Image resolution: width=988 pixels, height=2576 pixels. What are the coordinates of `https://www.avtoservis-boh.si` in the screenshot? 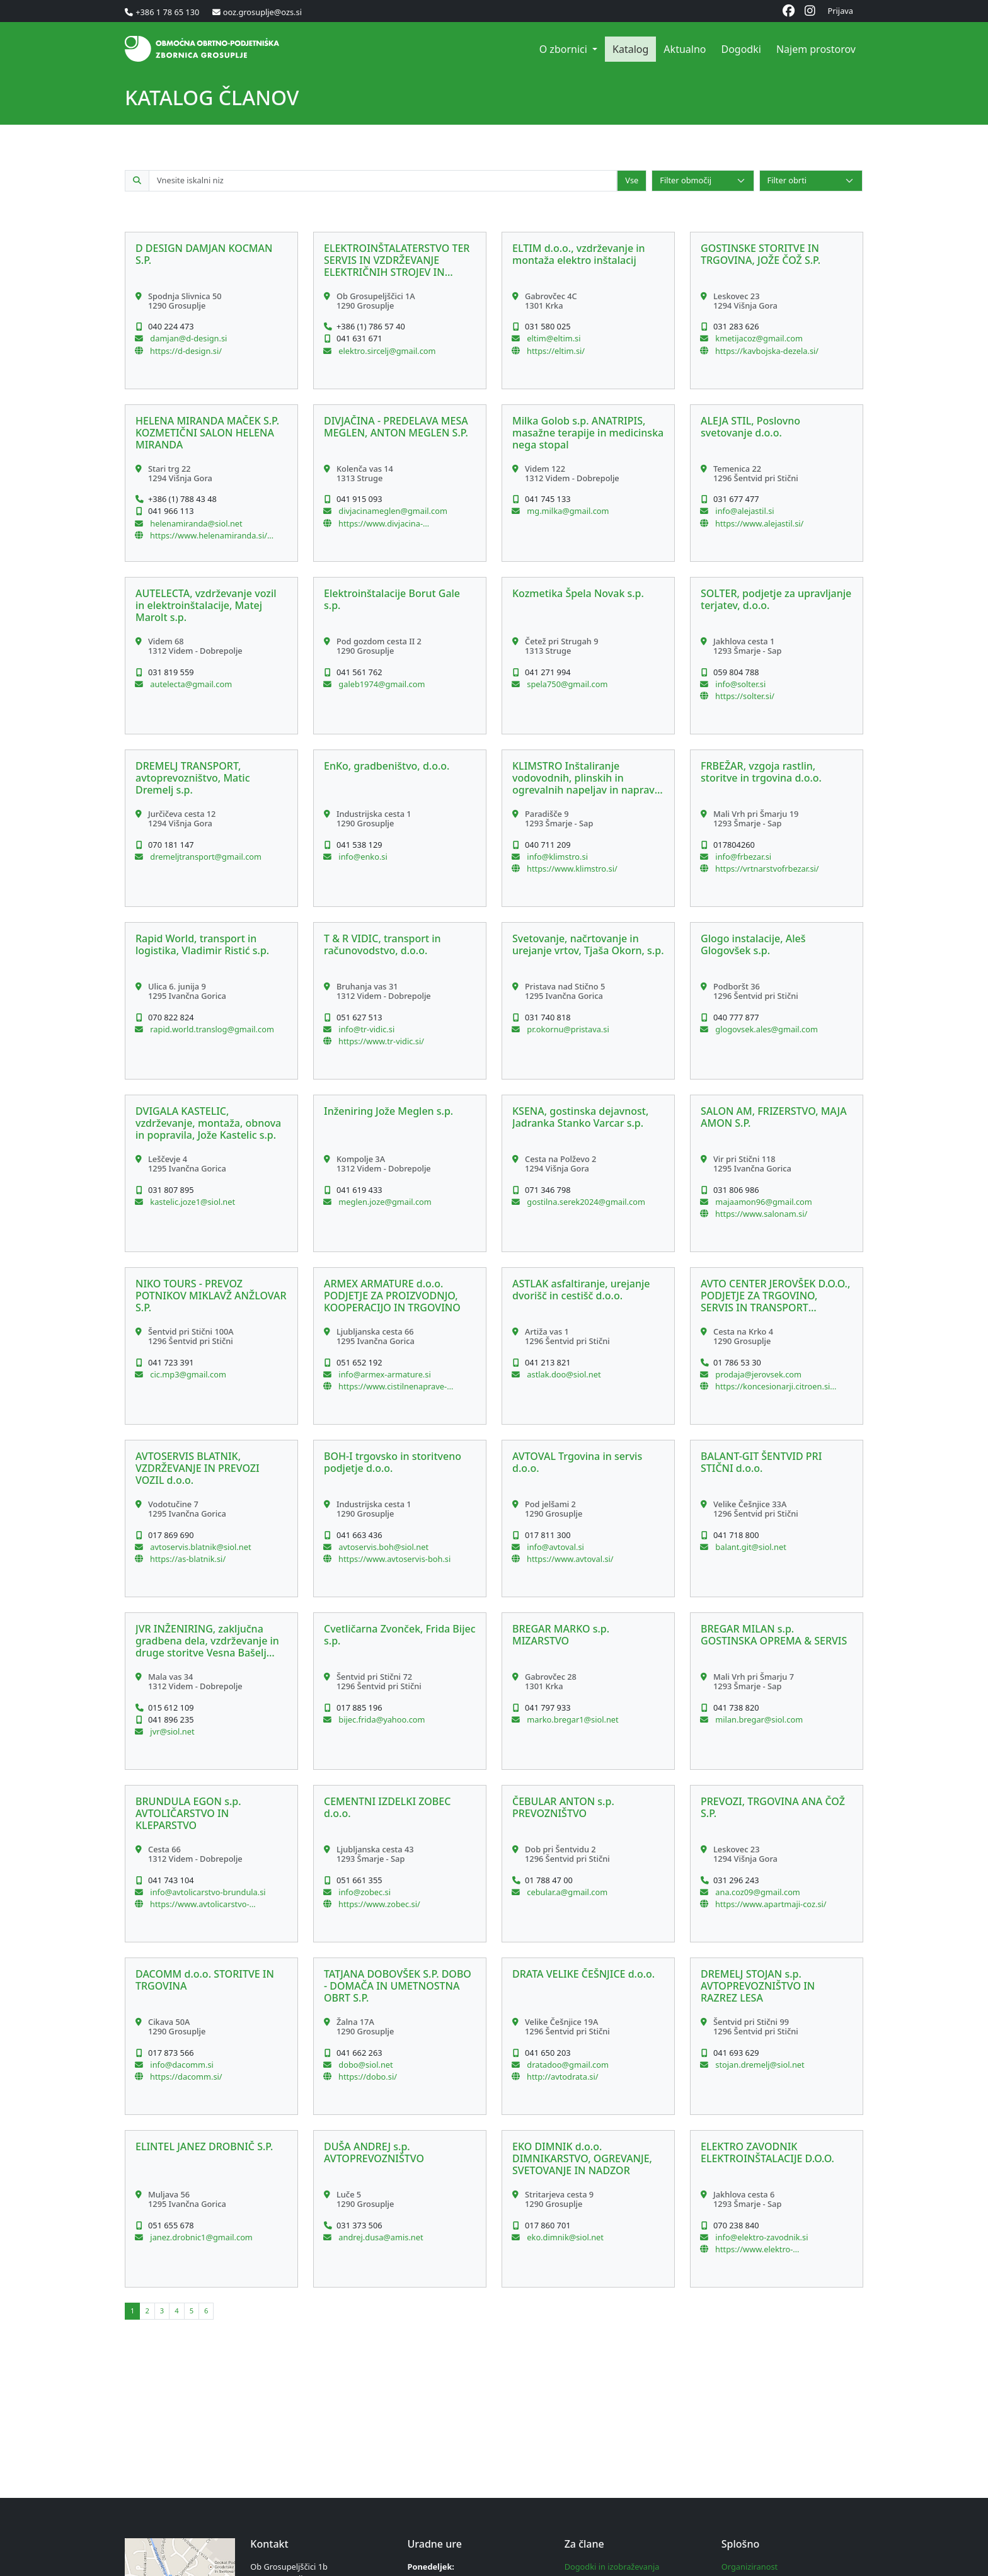 It's located at (394, 1558).